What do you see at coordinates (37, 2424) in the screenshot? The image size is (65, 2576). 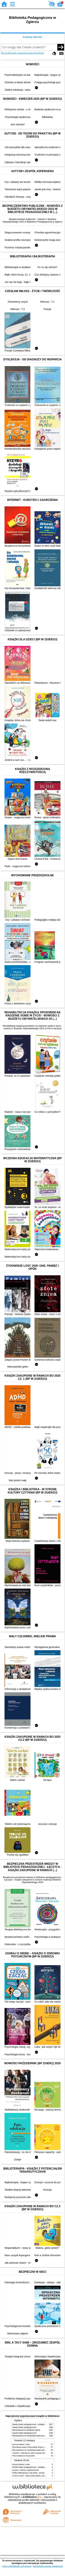 I see `Zasady badań pedagogicznych : strategie ilościowe i jakościowe` at bounding box center [37, 2424].